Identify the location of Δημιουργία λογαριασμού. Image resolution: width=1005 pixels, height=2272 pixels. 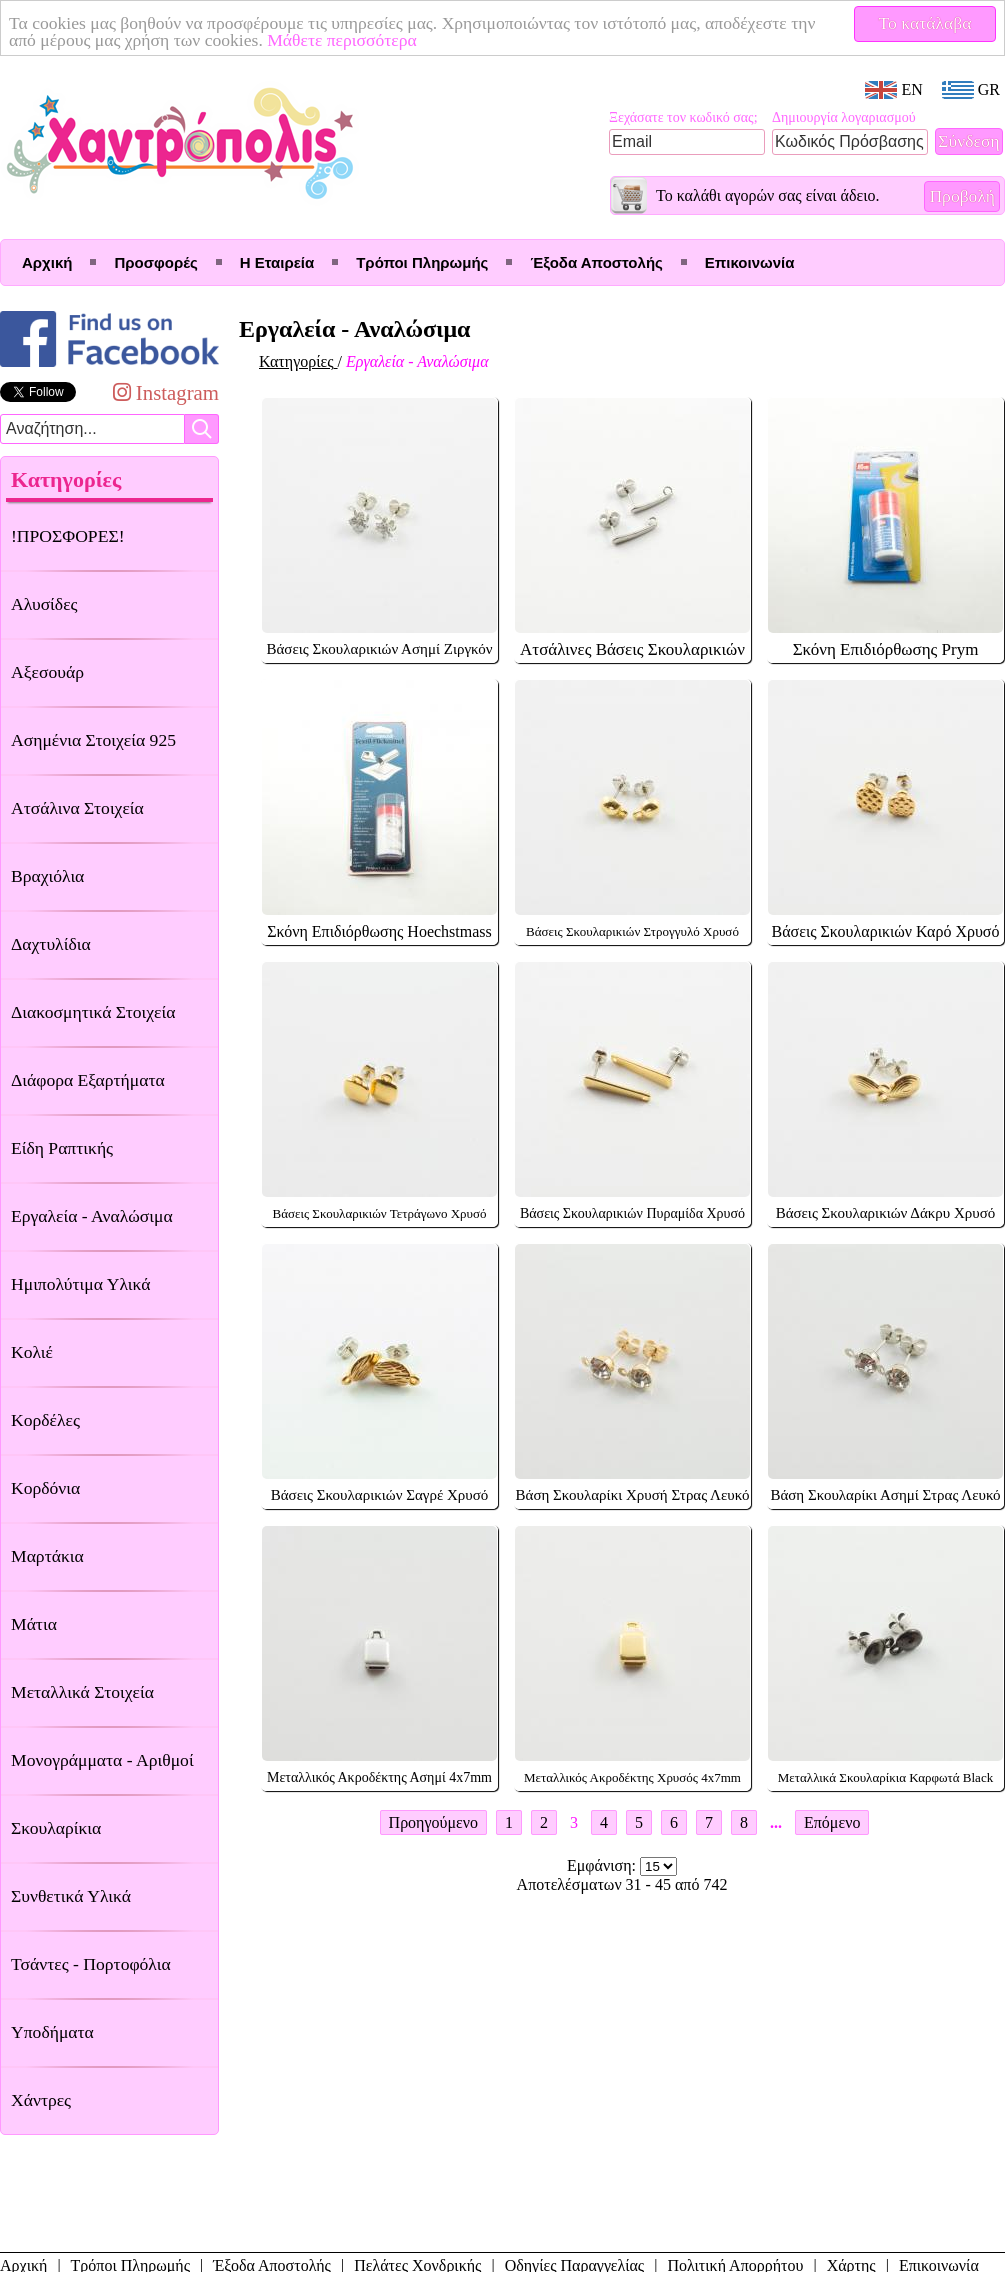
(844, 117).